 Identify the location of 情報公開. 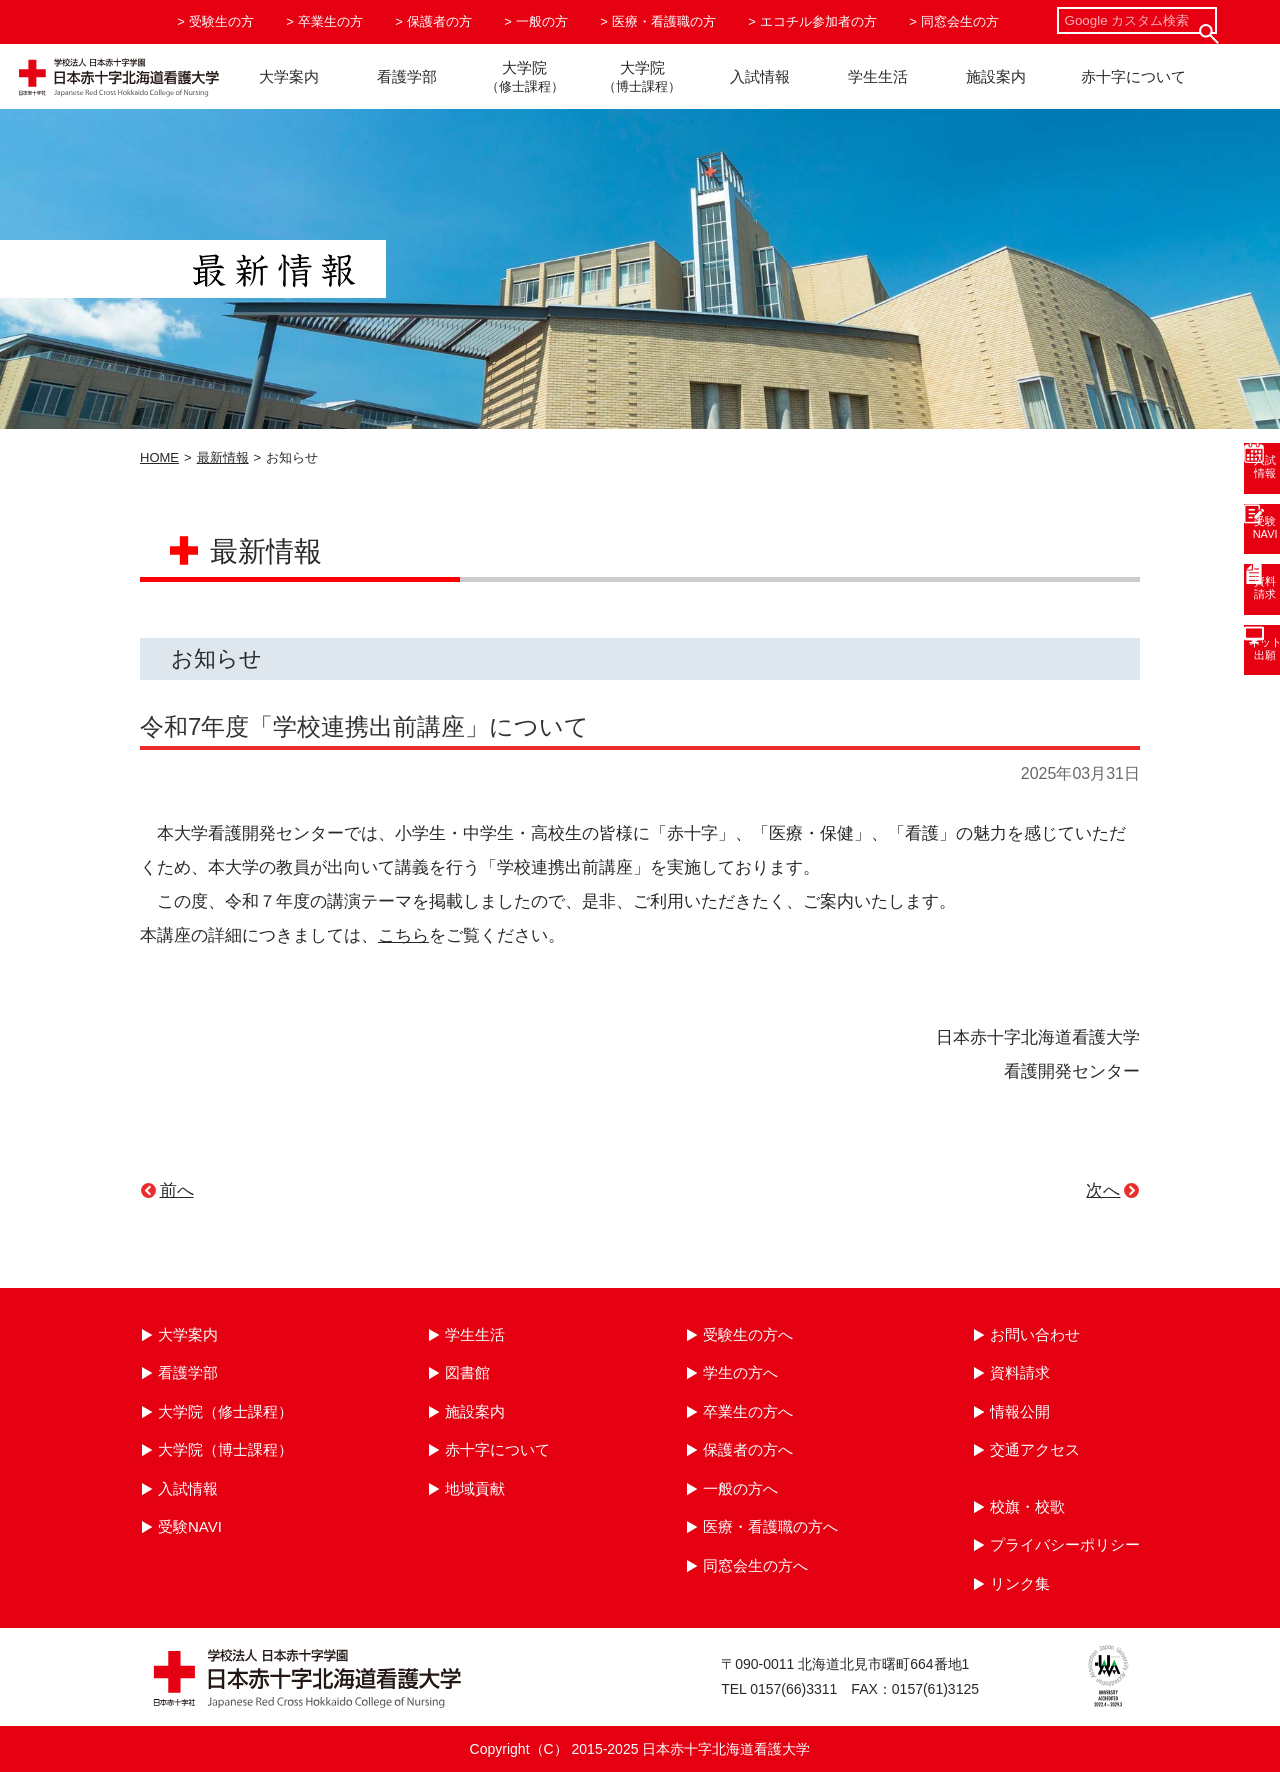
(1020, 1411).